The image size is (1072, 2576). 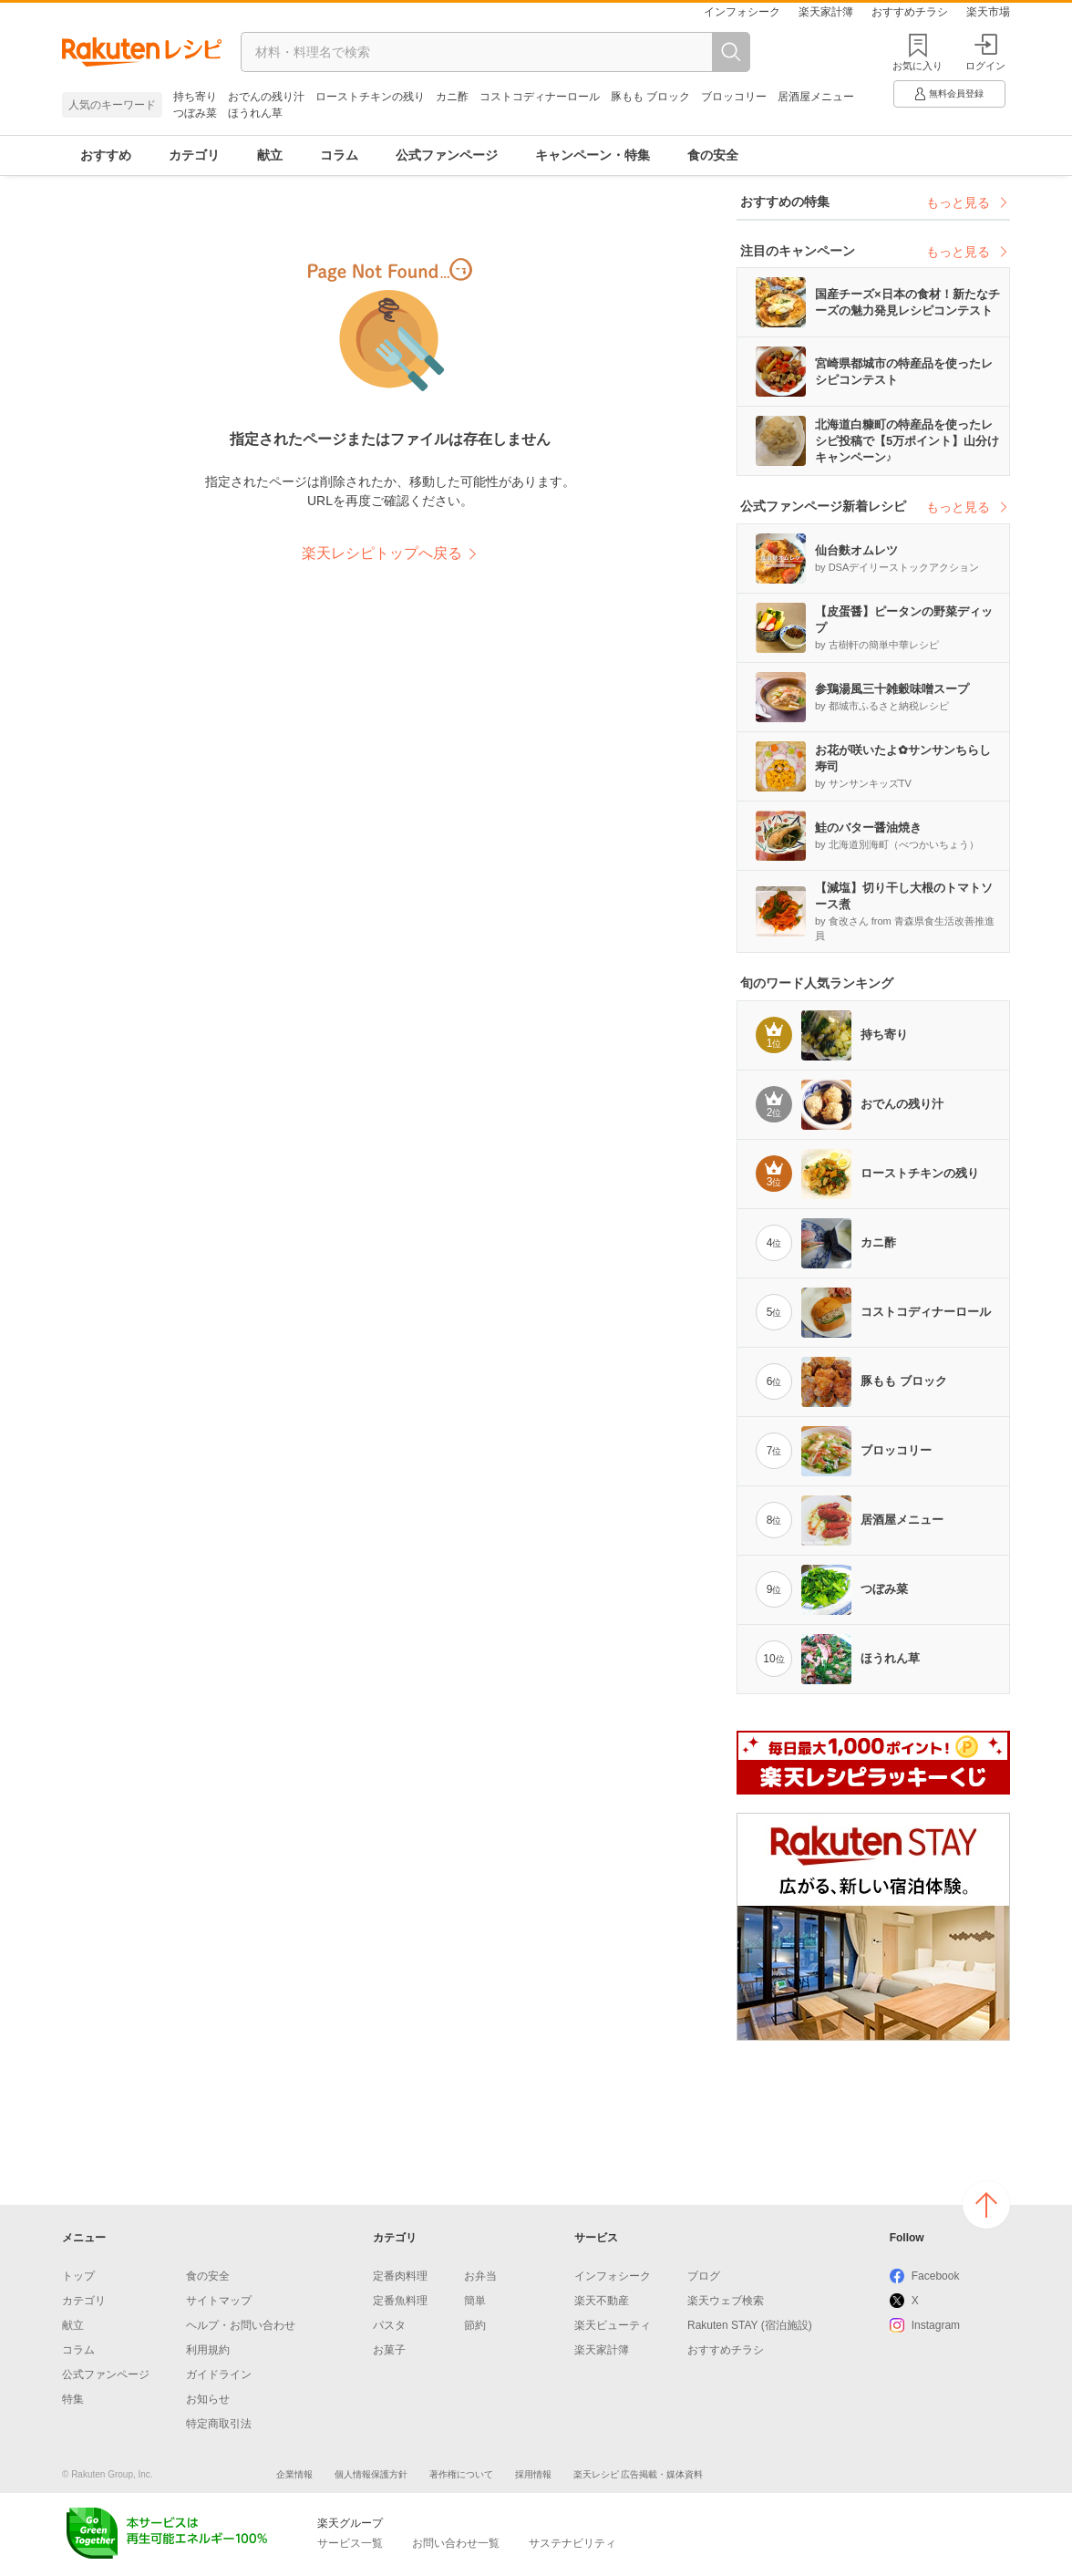 I want to click on 楽天ウェブ検索, so click(x=725, y=2300).